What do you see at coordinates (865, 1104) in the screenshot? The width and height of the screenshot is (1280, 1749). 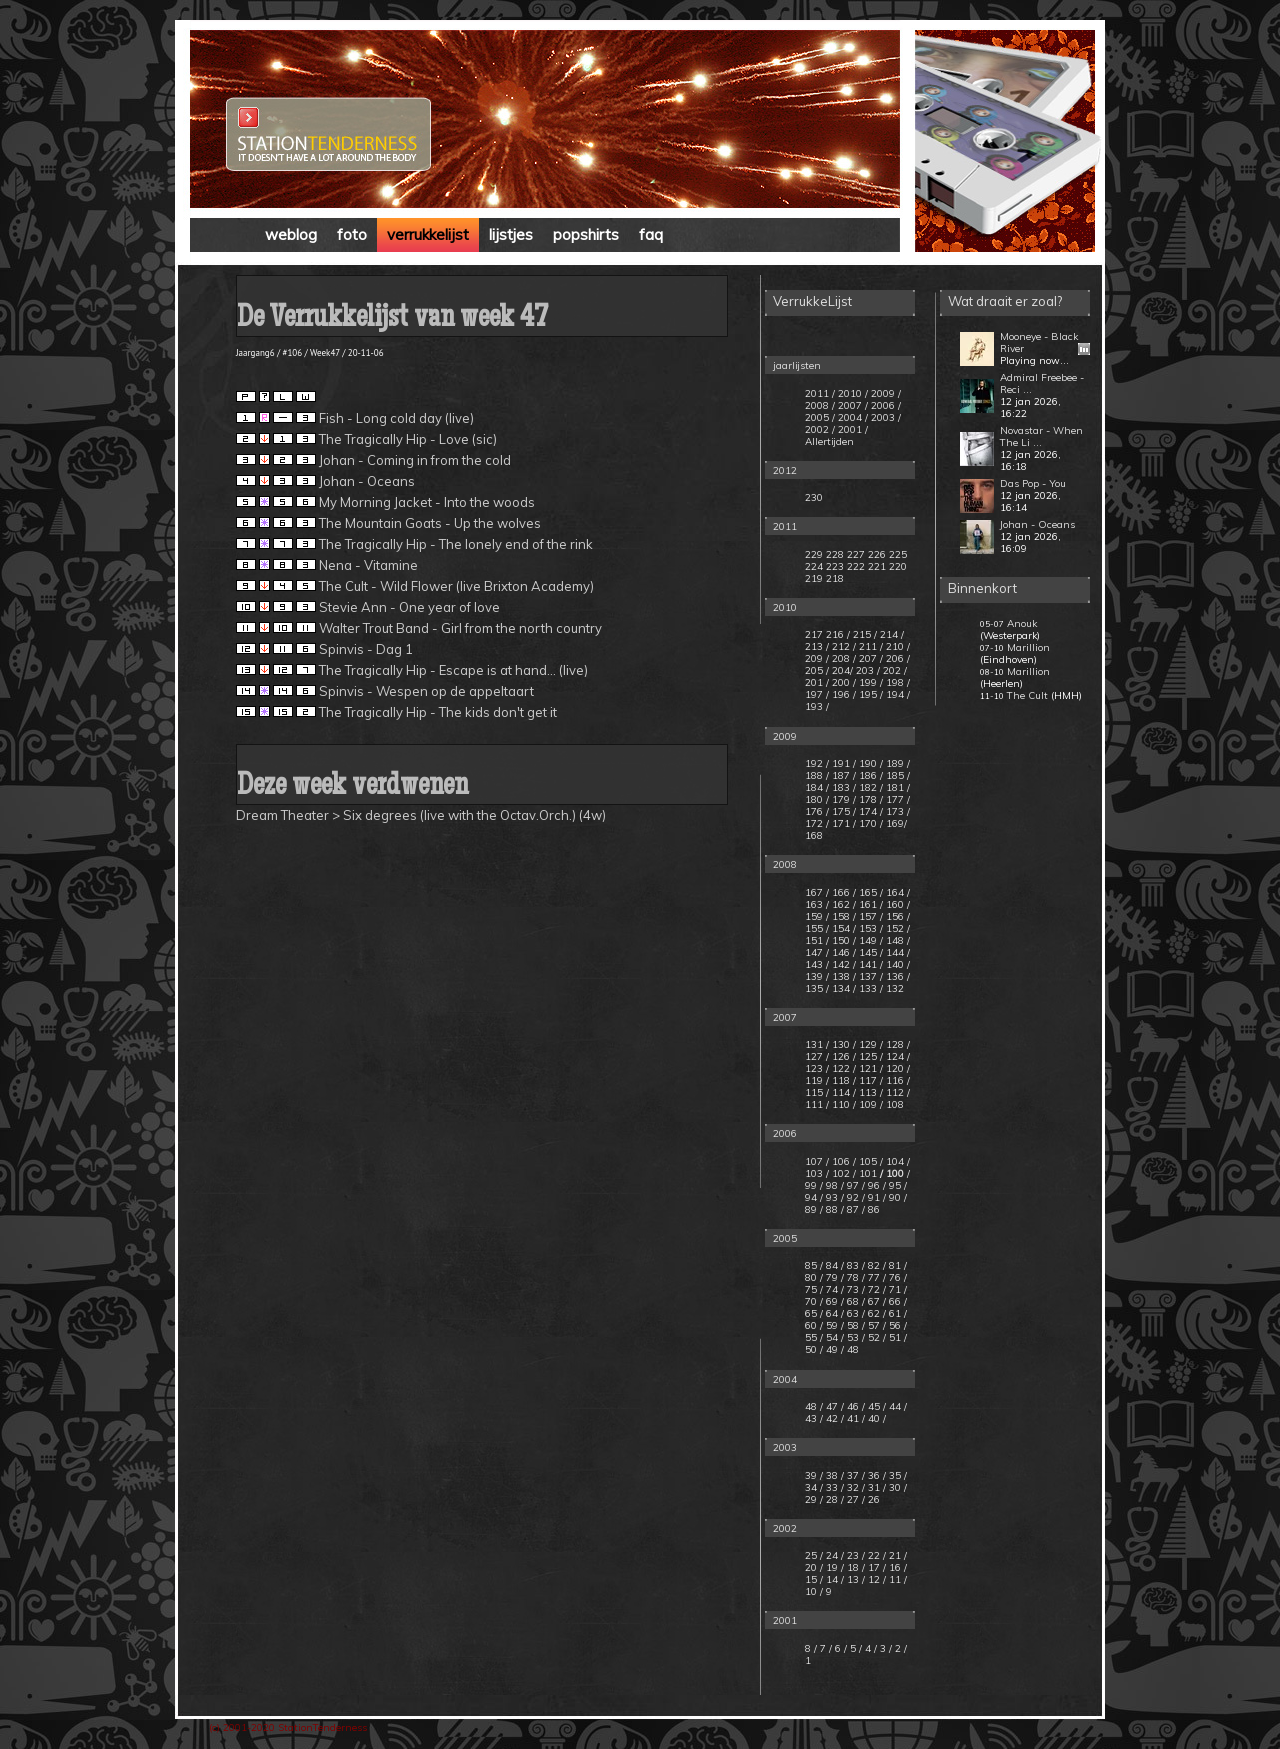 I see `/ 109` at bounding box center [865, 1104].